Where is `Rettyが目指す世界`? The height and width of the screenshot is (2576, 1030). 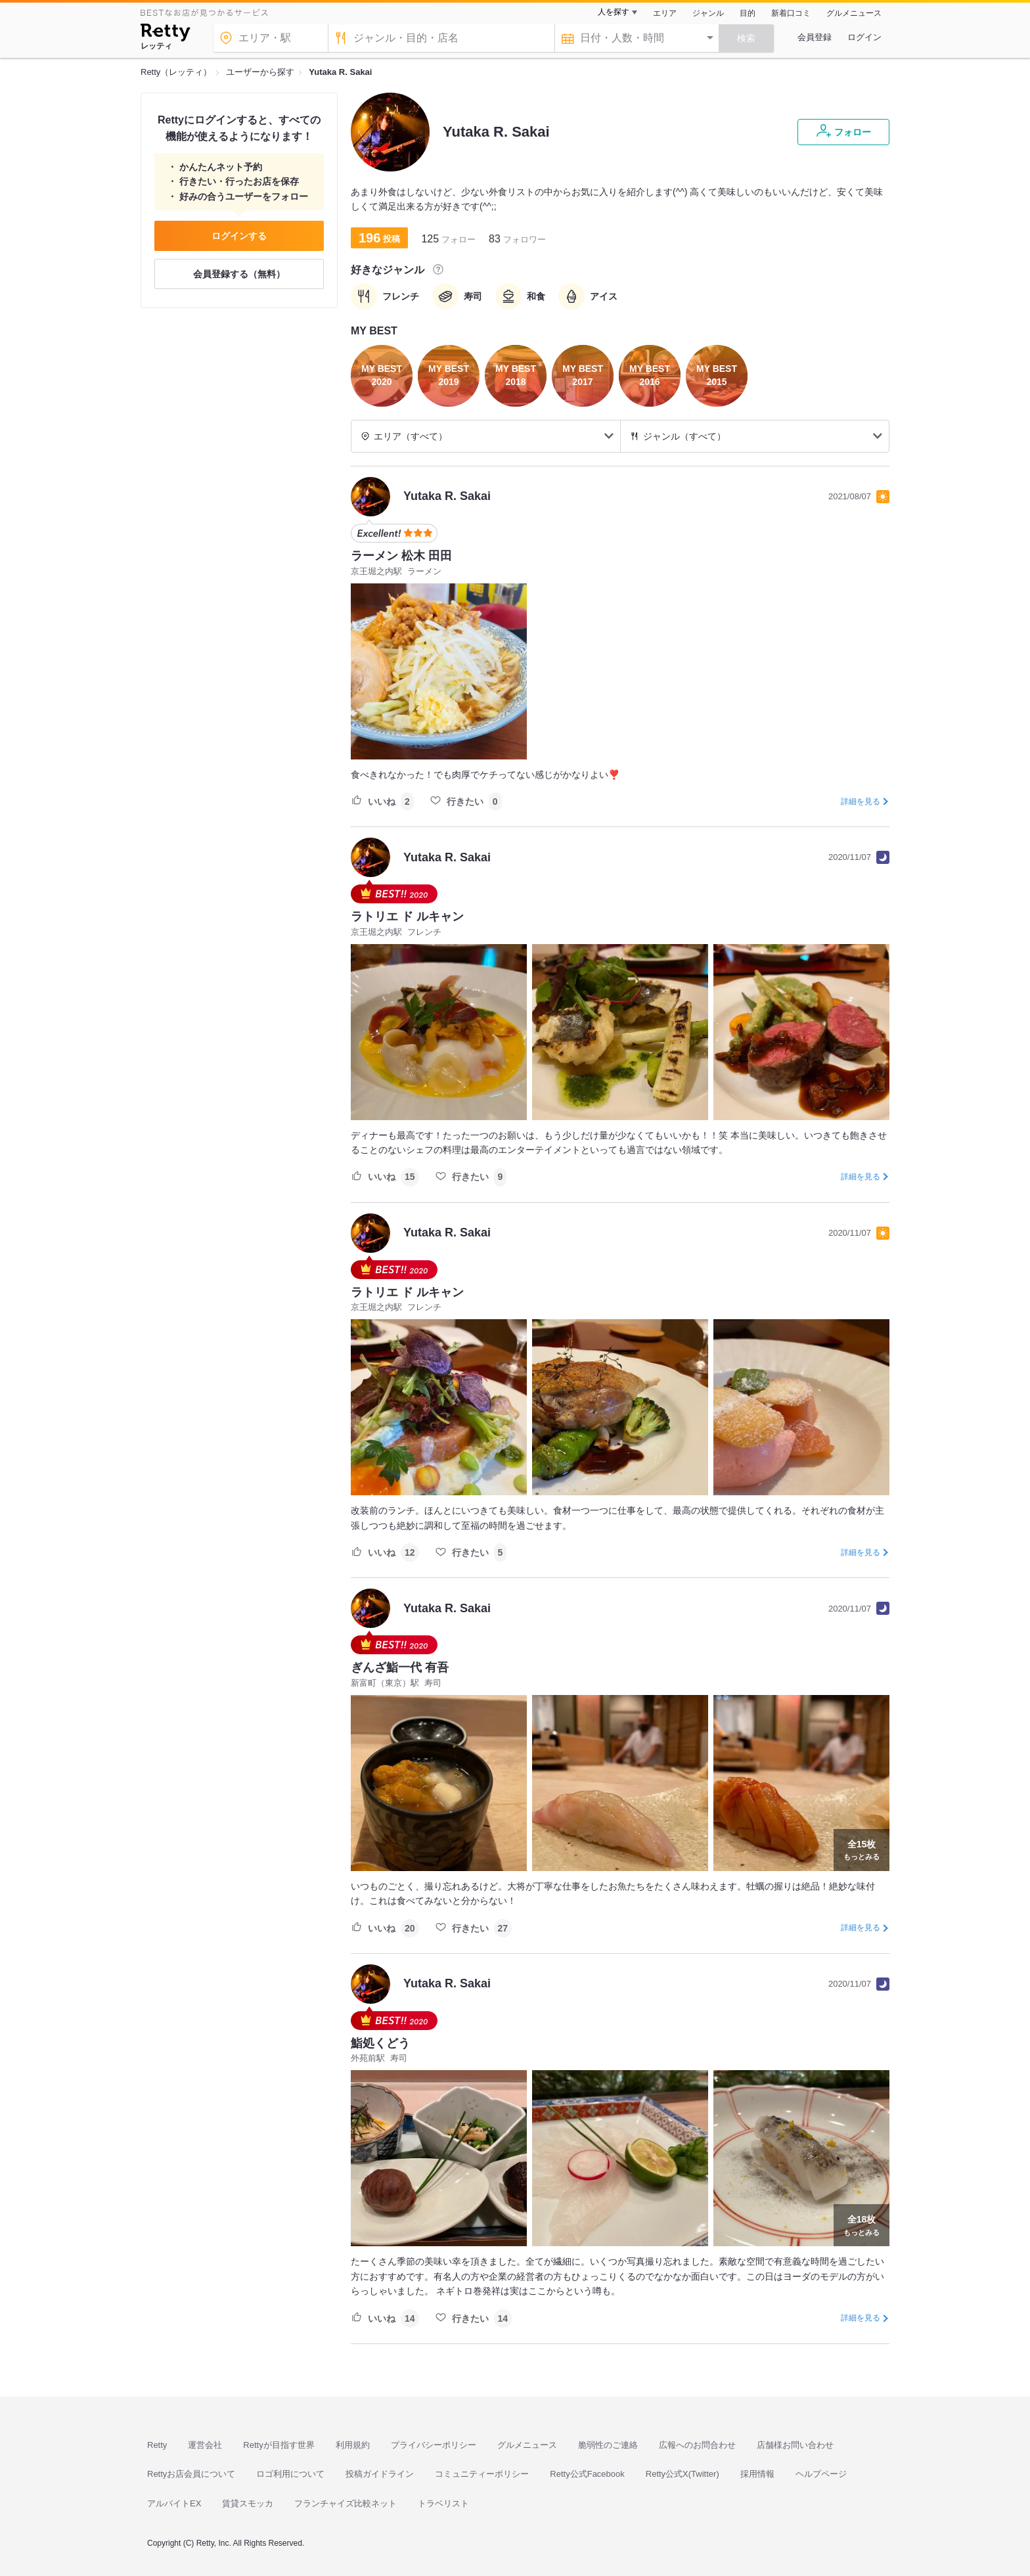
Rettyが目指す世界 is located at coordinates (278, 2445).